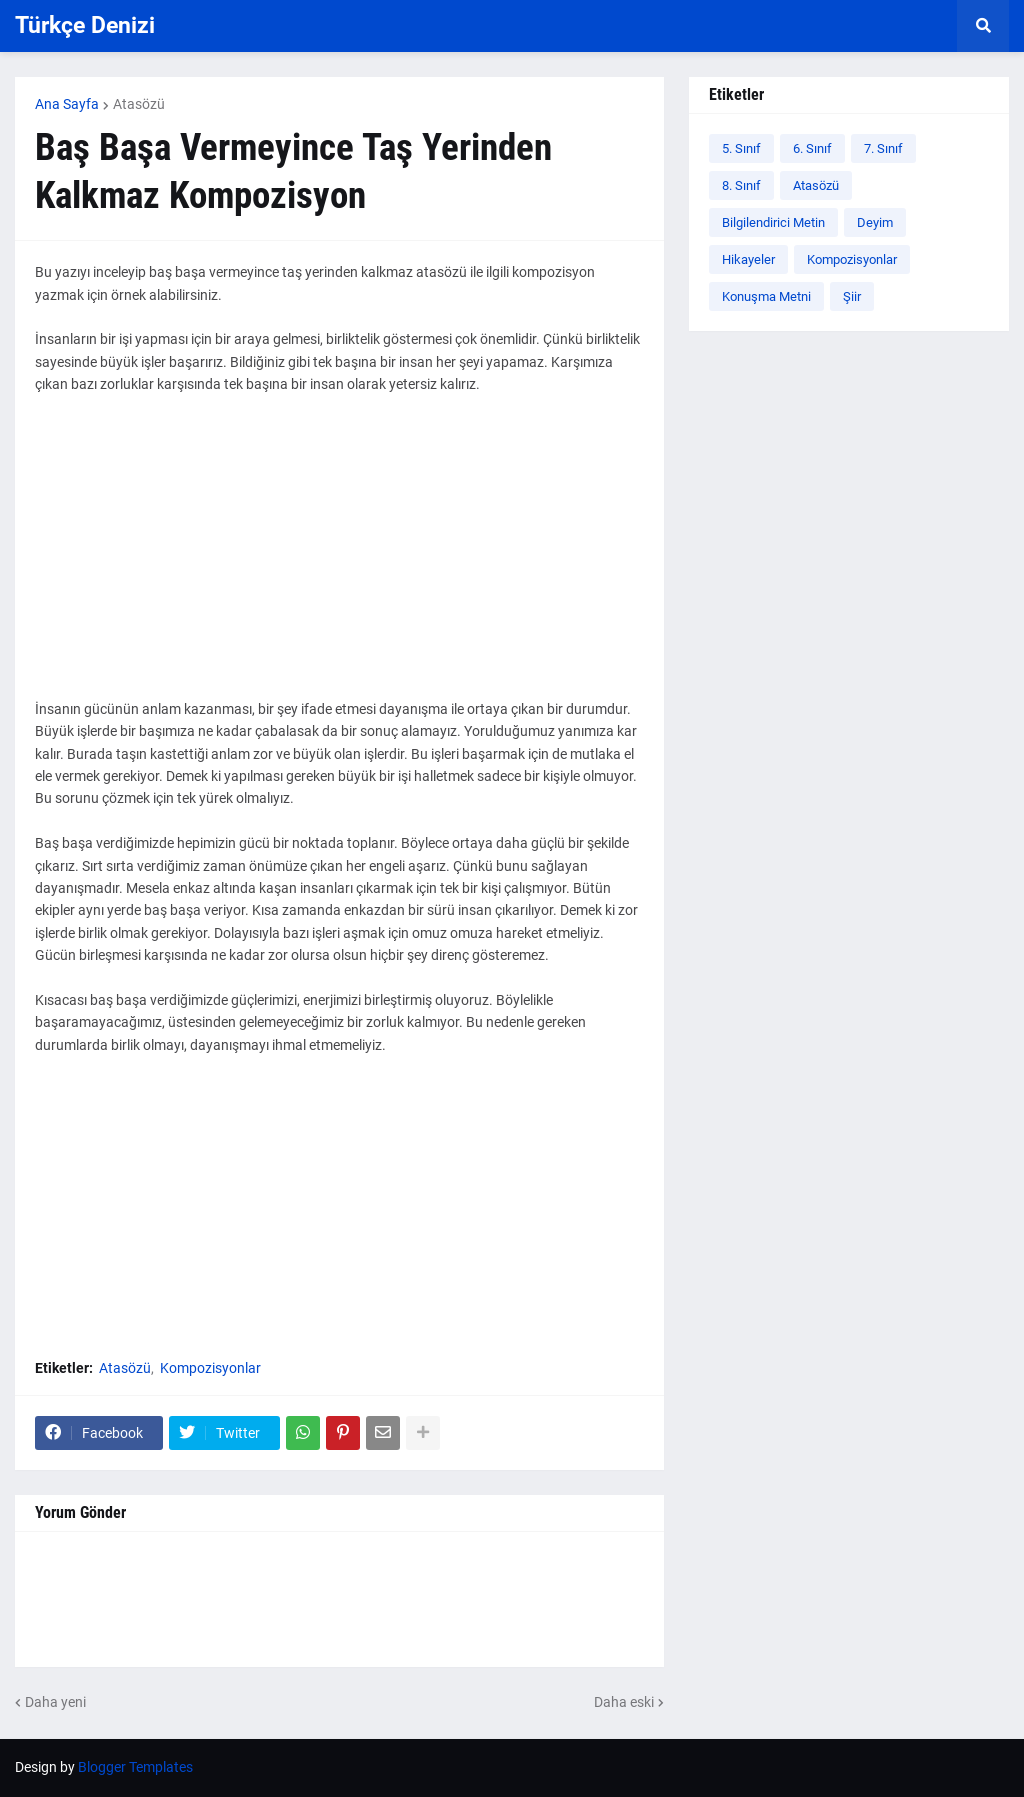 Image resolution: width=1024 pixels, height=1797 pixels. Describe the element at coordinates (624, 1702) in the screenshot. I see `Daha eski` at that location.